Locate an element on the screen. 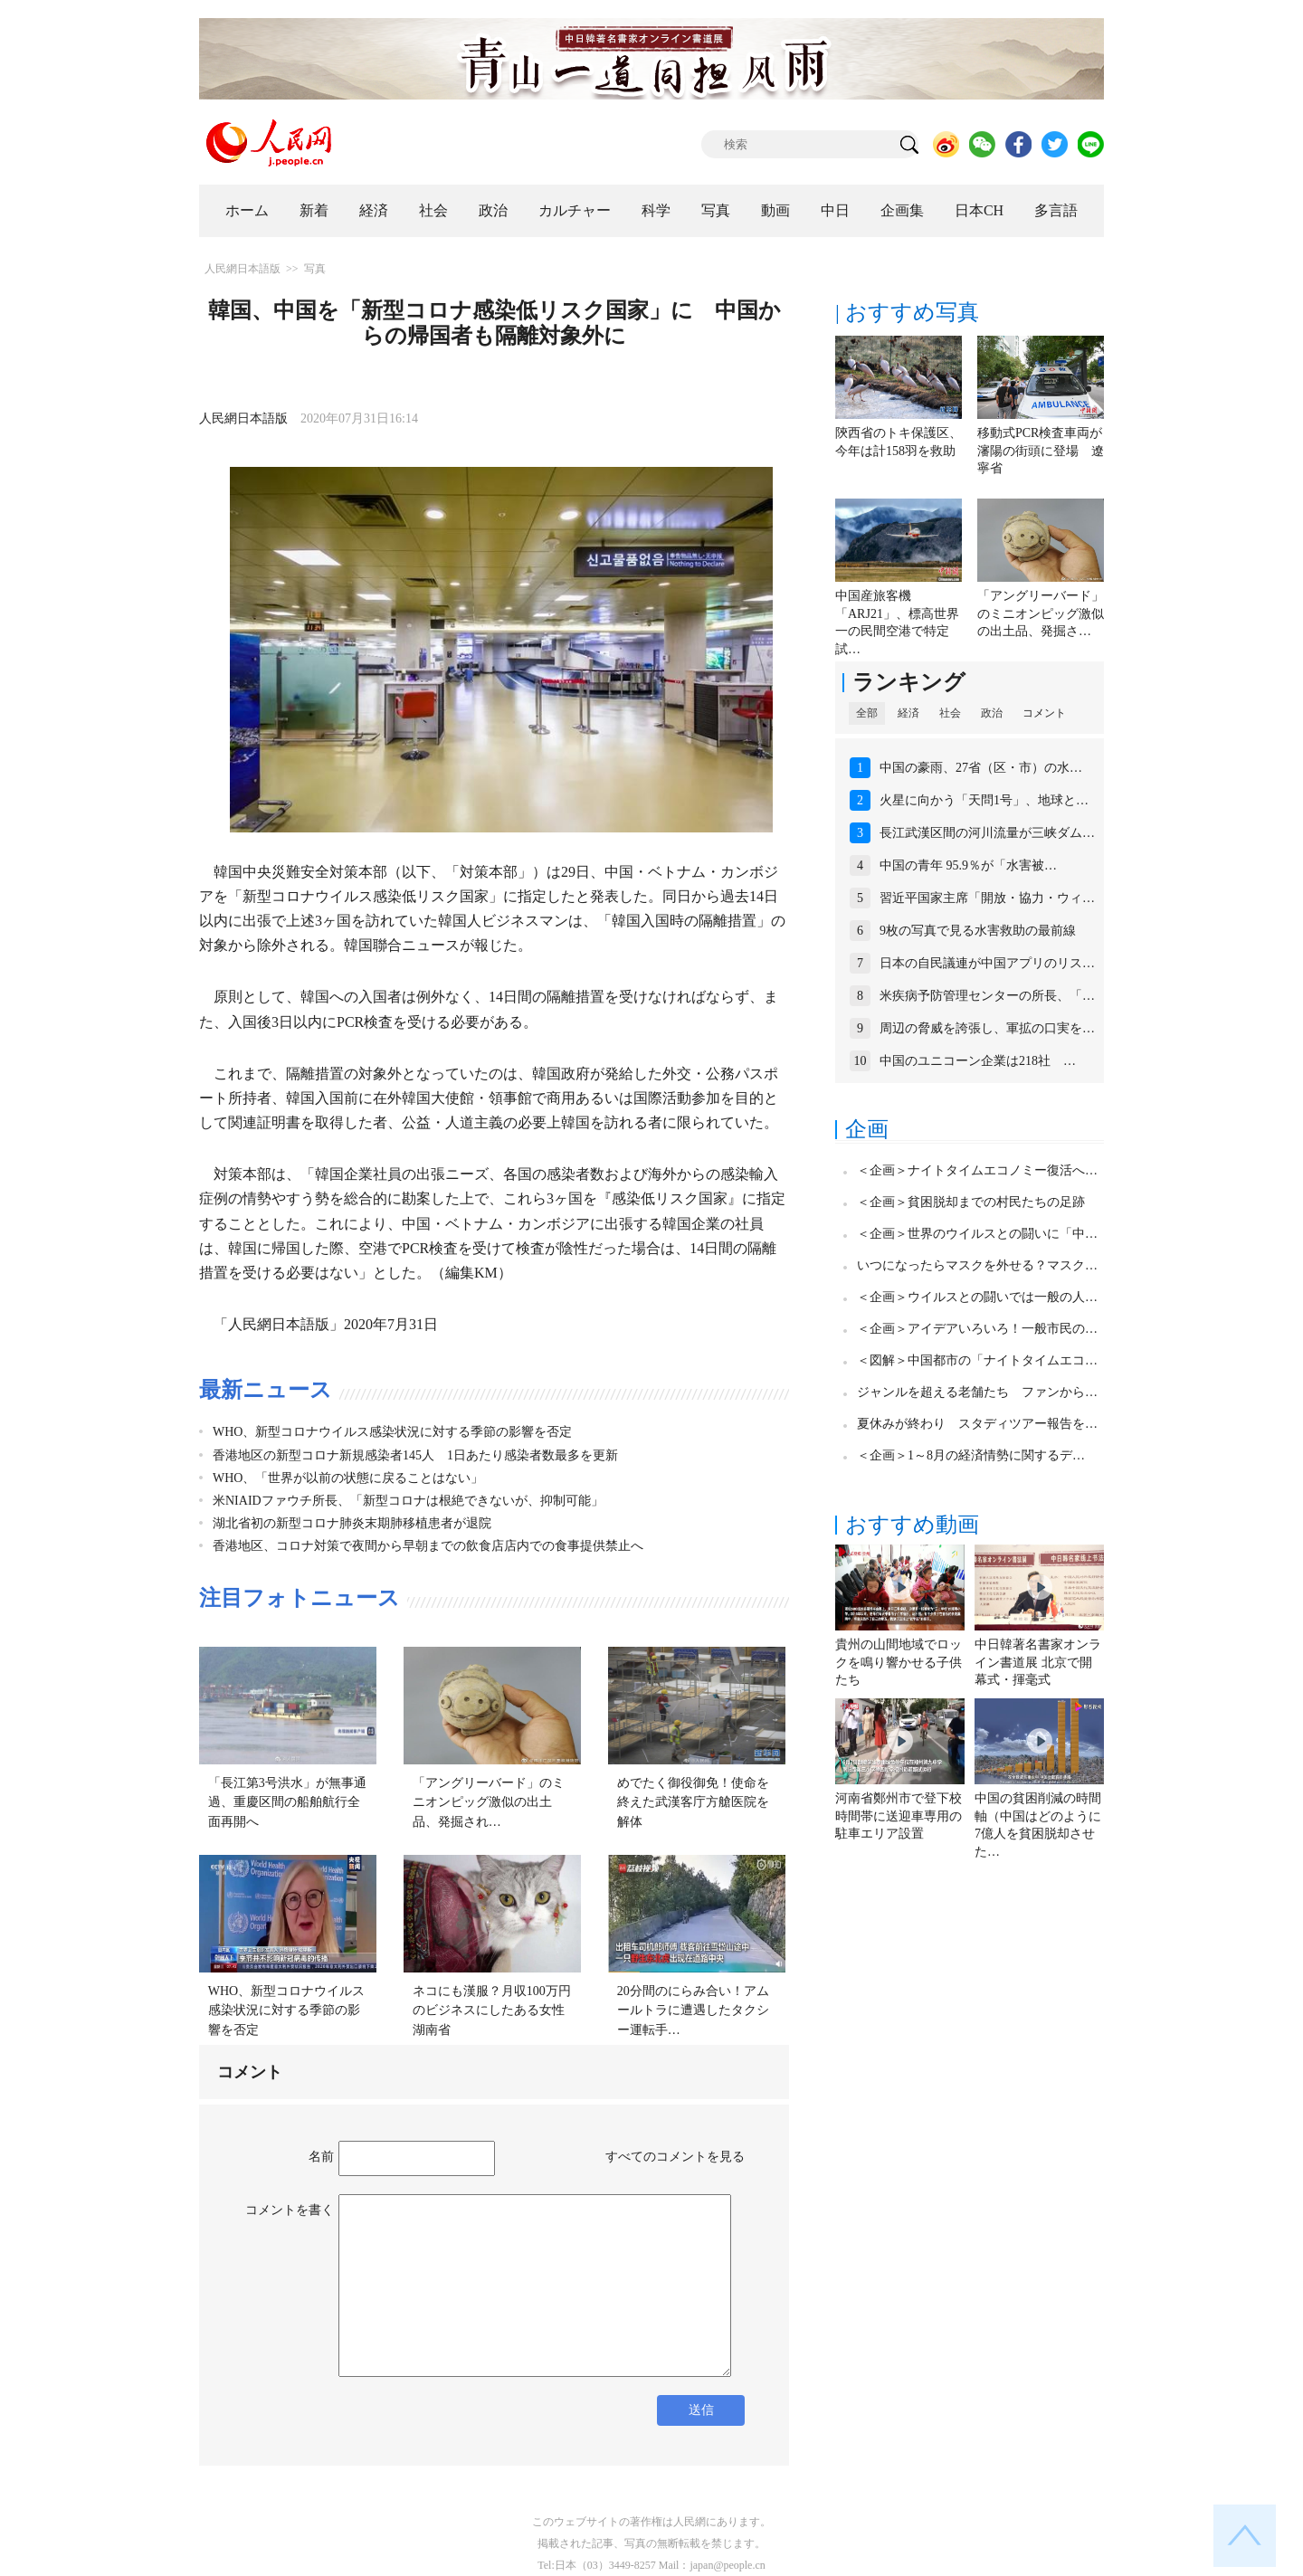 The image size is (1303, 2576). 中国の豪雨、27省（区・市）の水… is located at coordinates (981, 768).